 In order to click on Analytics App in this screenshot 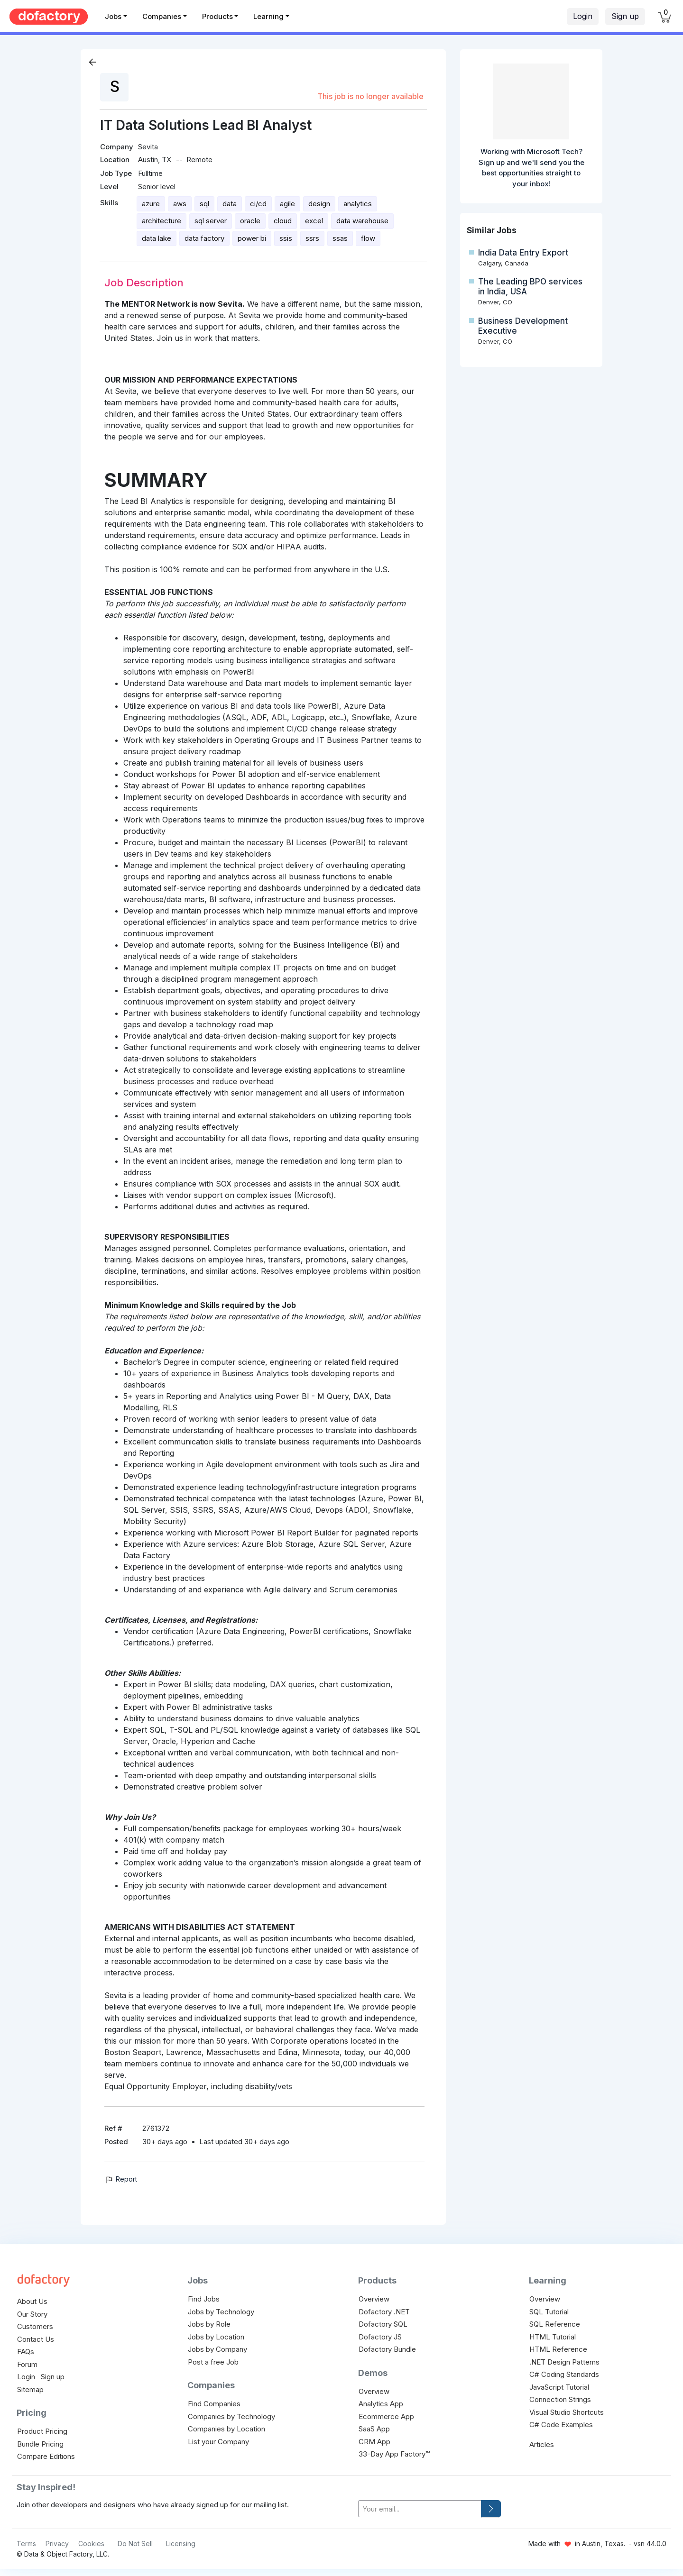, I will do `click(381, 2403)`.